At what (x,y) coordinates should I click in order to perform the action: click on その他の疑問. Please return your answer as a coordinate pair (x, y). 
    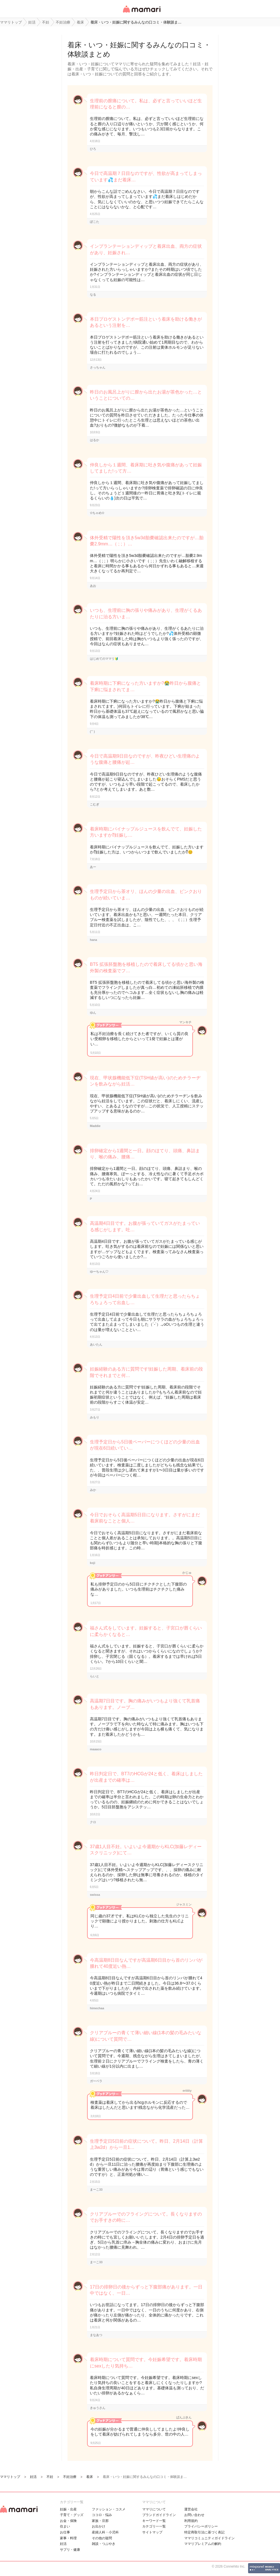
    Looking at the image, I should click on (102, 2538).